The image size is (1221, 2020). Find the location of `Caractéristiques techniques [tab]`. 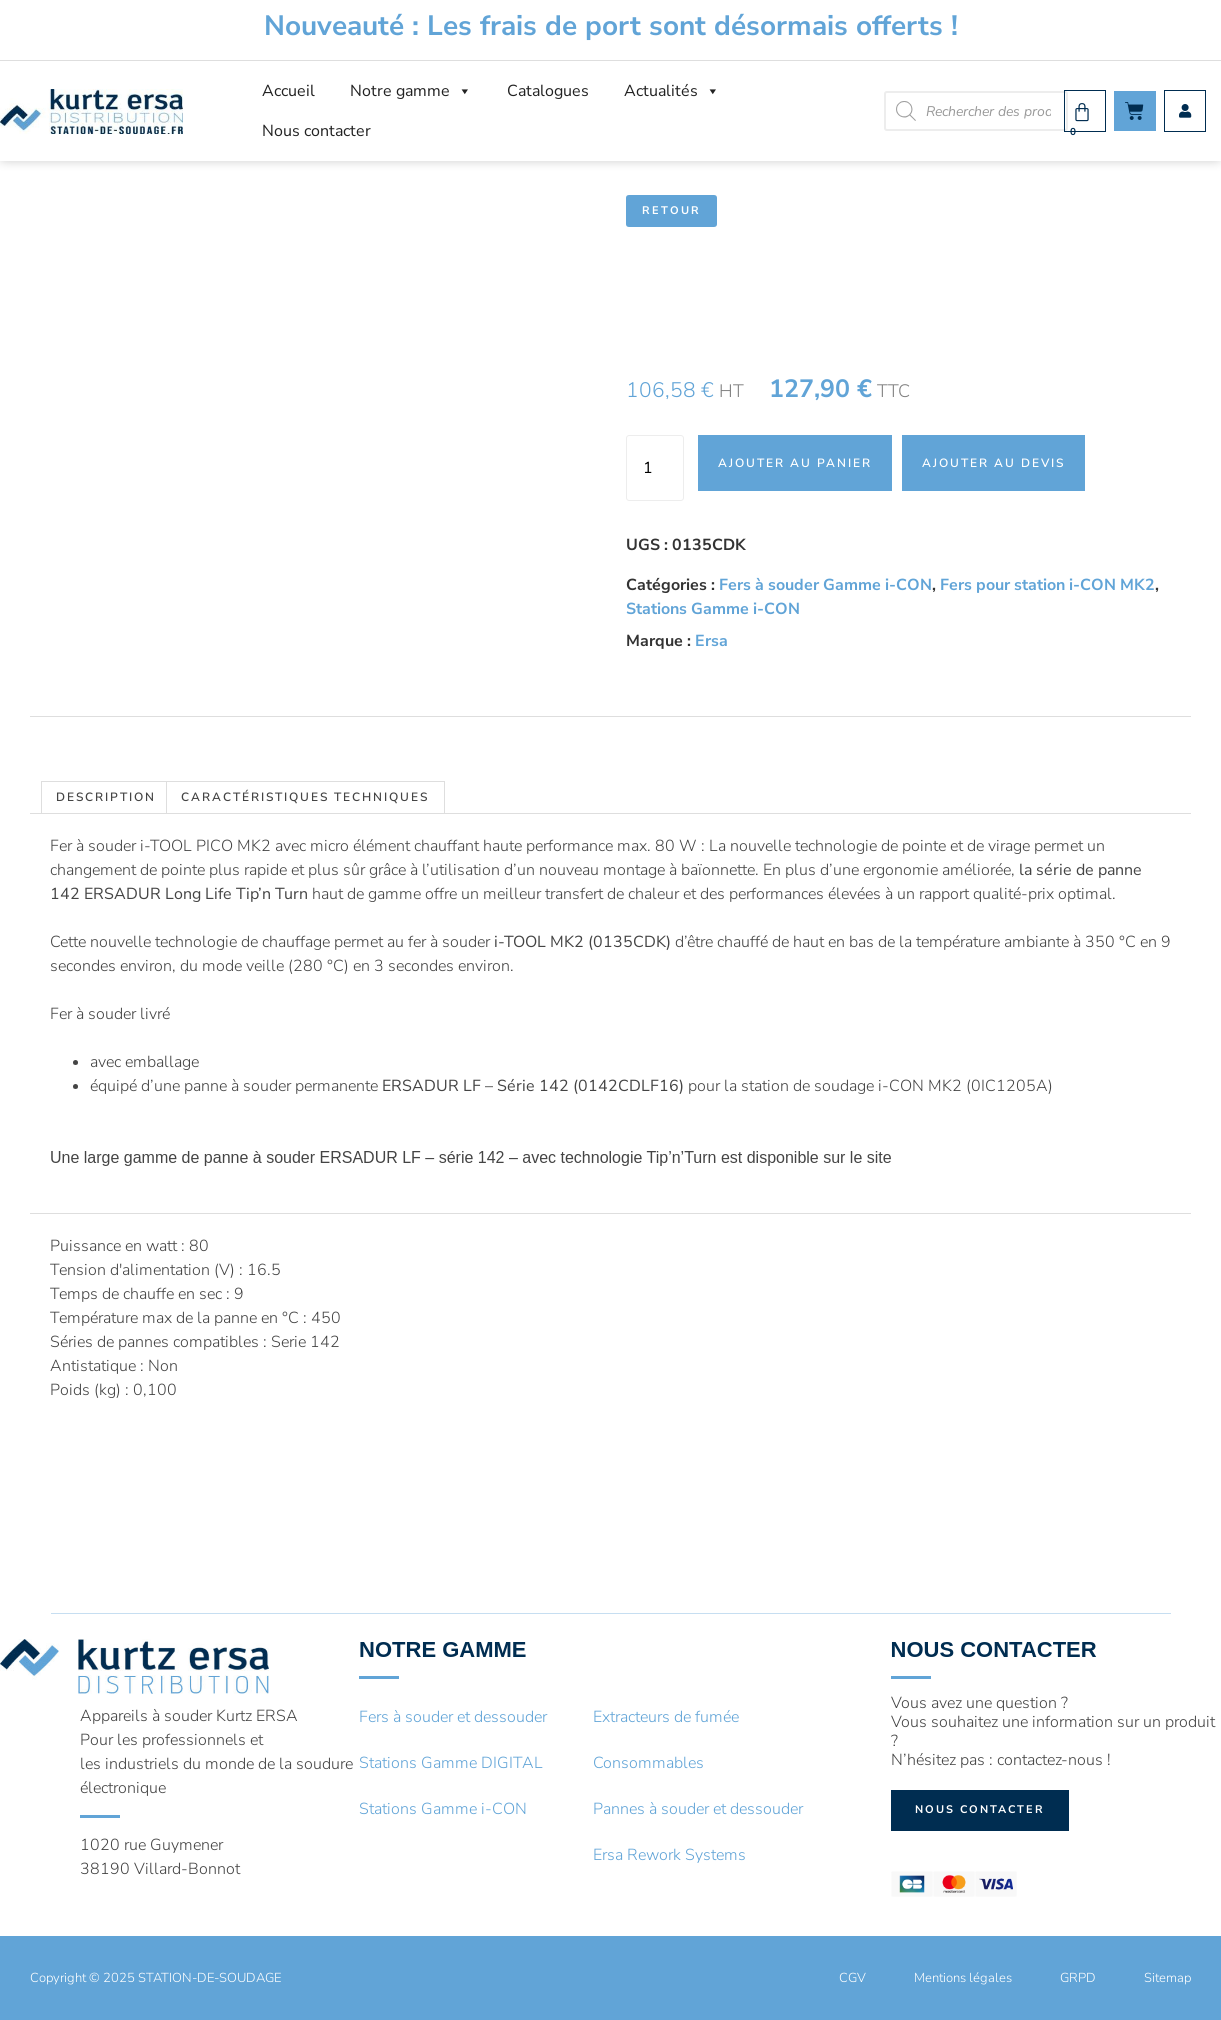

Caractéristiques techniques [tab] is located at coordinates (305, 797).